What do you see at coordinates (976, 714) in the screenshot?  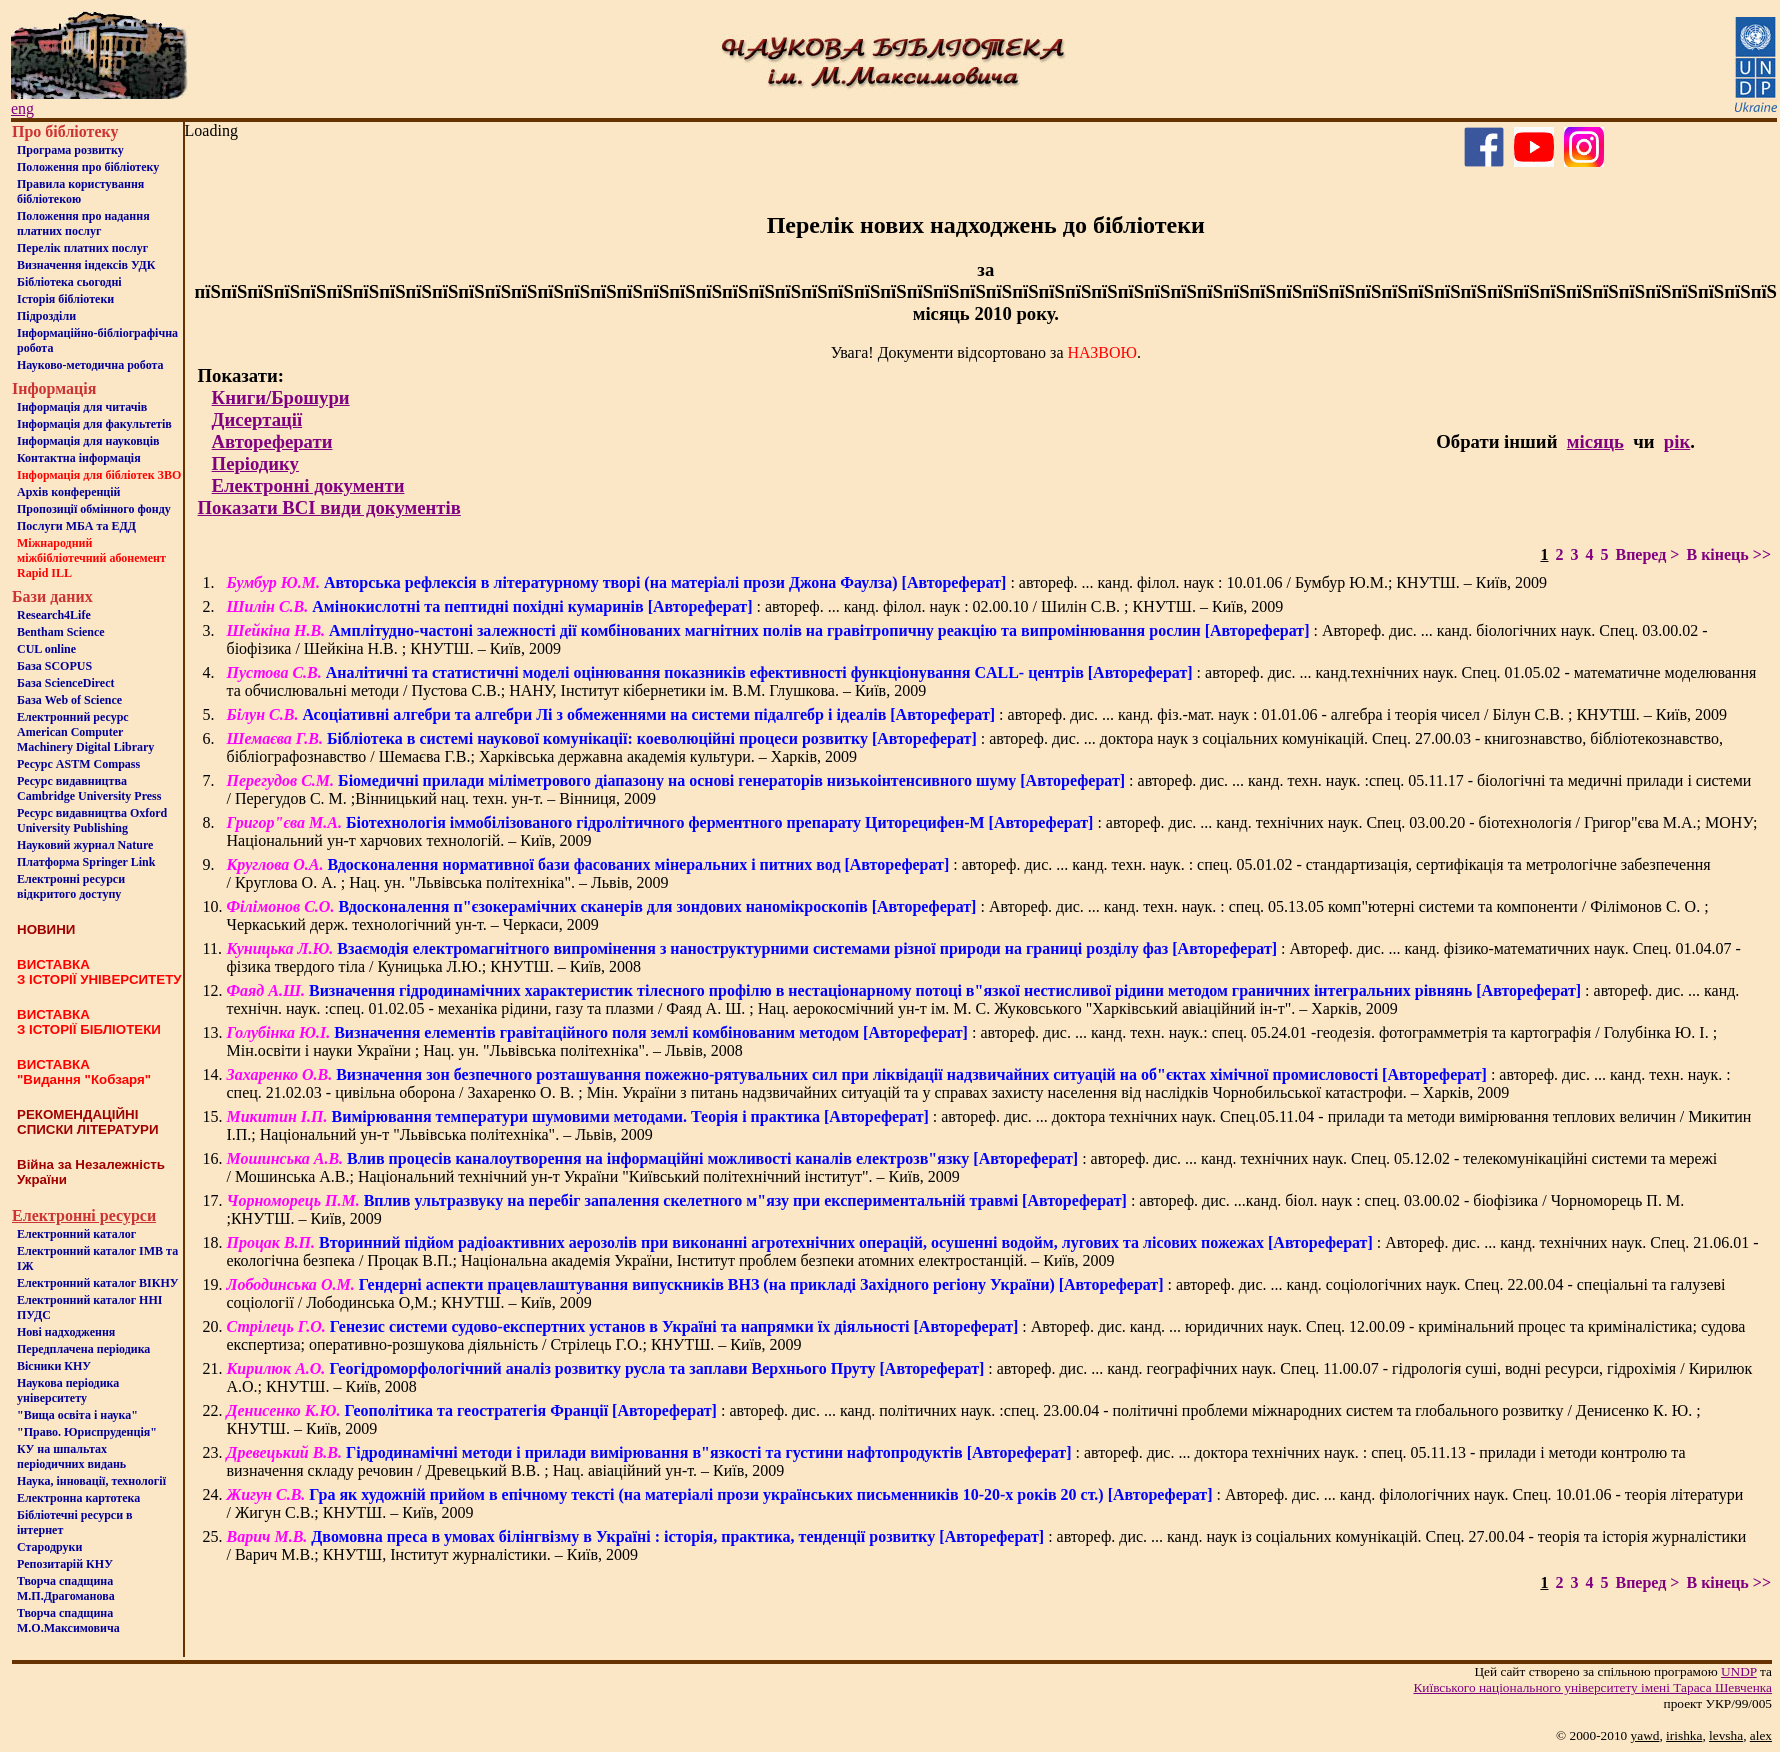 I see `: автореф. дис. ... канд. фіз.-мат. наук : 01.01.06 - алгебра і теорія чисел / Білун С.В. ; КНУТШ. – Київ, 2009` at bounding box center [976, 714].